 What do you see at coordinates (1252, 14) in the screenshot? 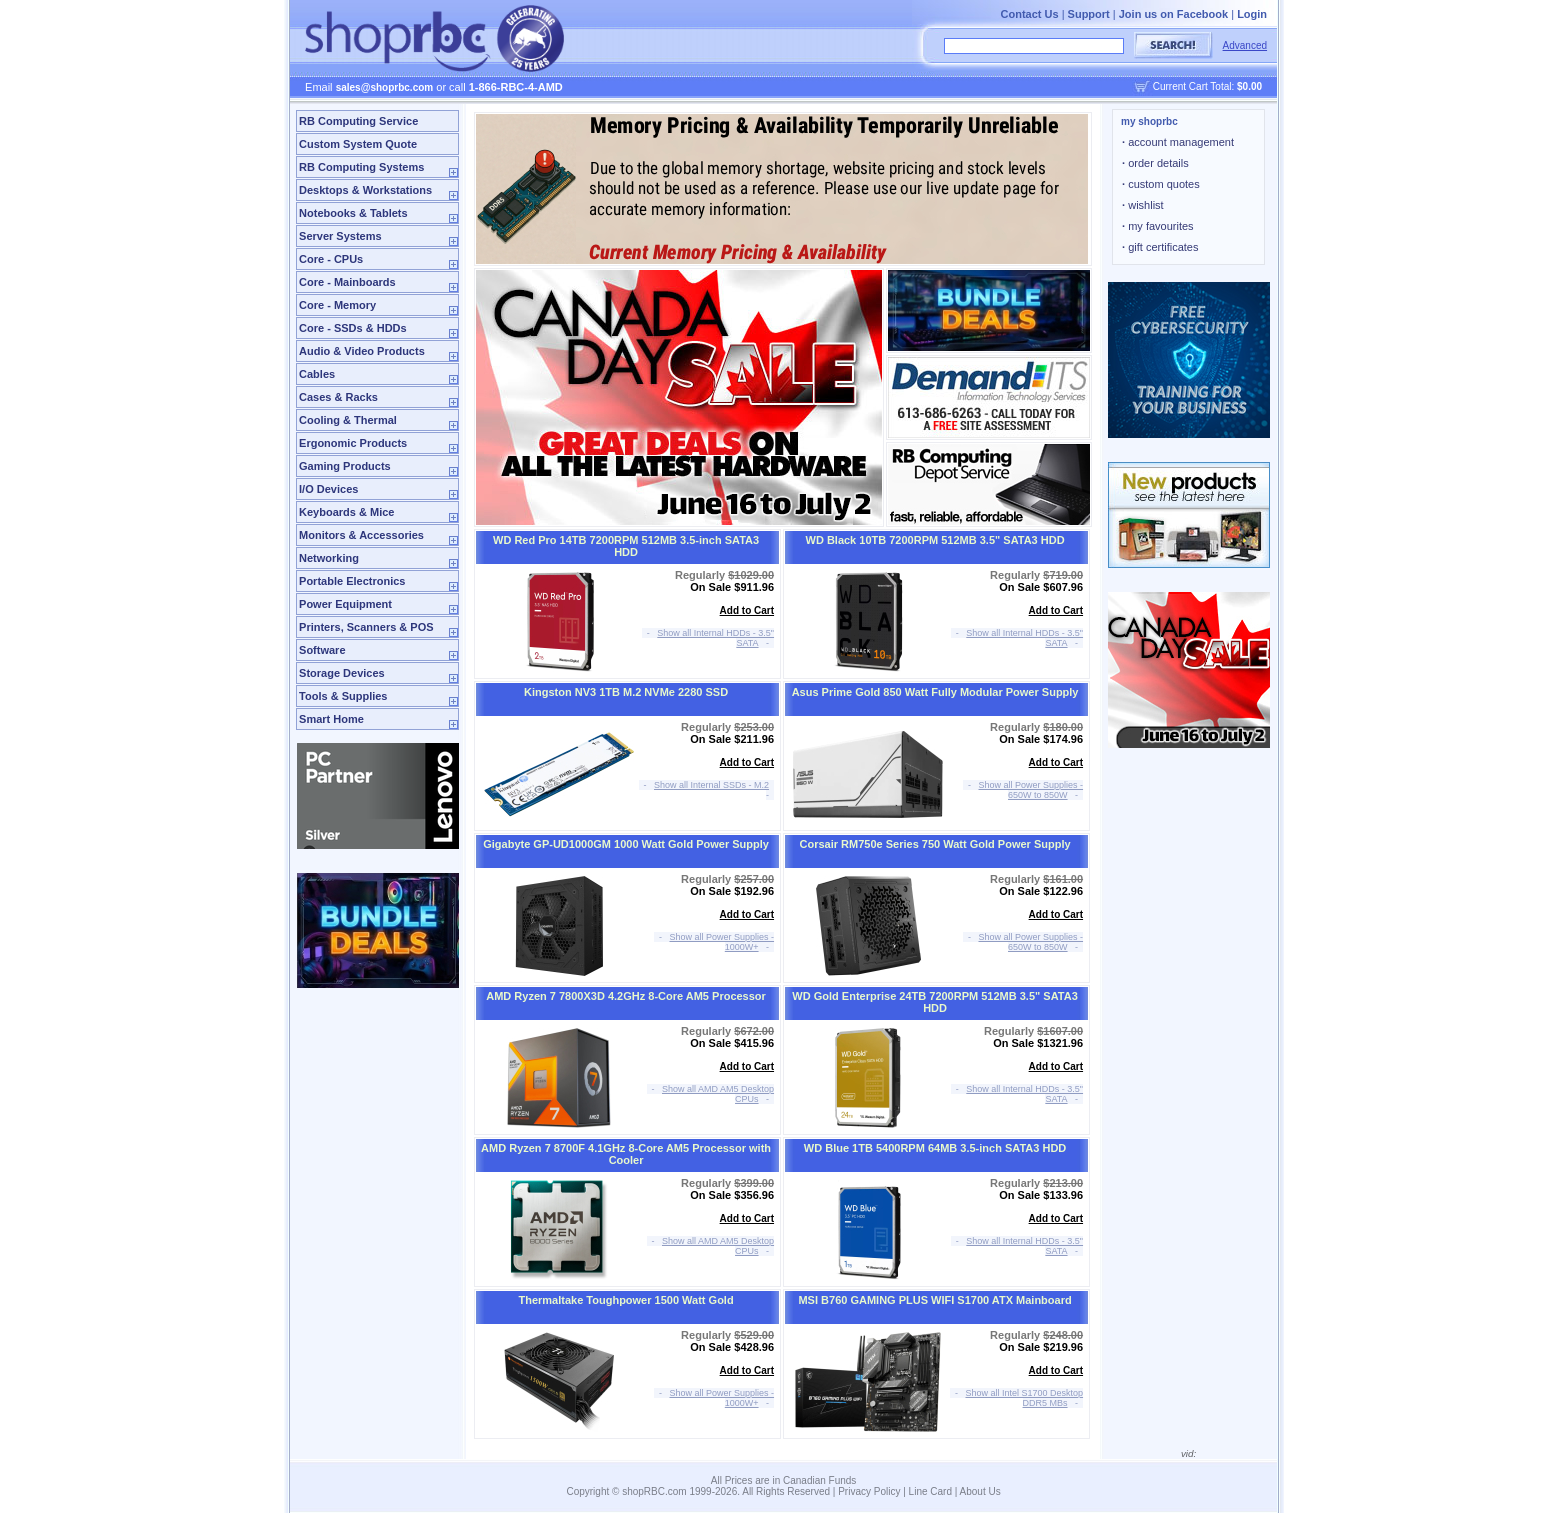
I see `Login` at bounding box center [1252, 14].